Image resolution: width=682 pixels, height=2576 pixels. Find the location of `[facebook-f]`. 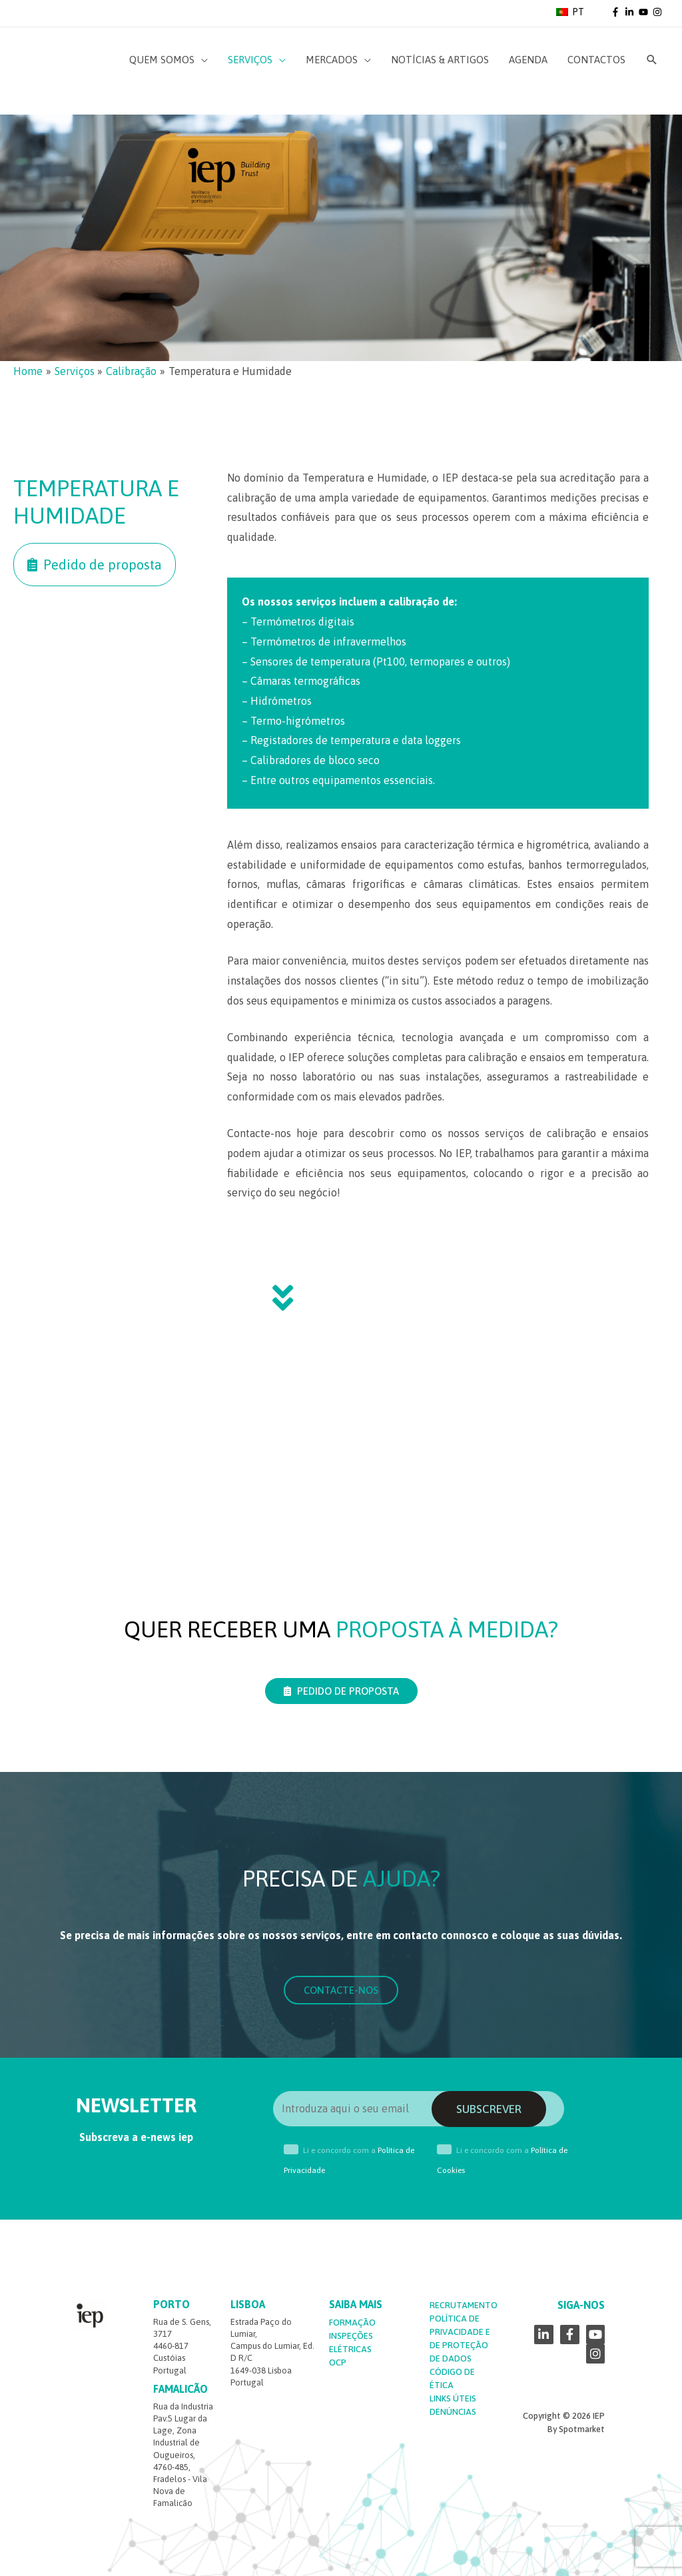

[facebook-f] is located at coordinates (617, 12).